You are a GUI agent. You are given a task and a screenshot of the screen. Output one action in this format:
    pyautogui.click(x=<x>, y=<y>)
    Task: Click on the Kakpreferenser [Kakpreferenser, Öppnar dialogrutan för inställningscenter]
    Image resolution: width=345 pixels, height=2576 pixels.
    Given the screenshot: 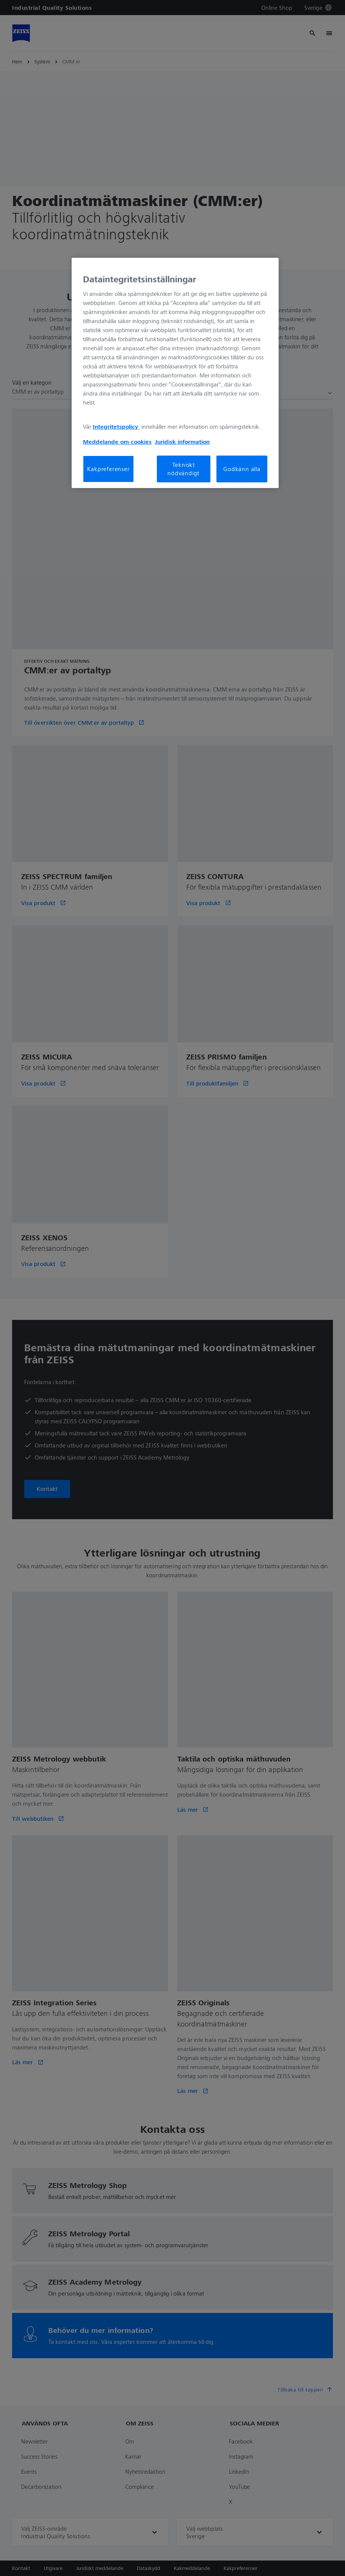 What is the action you would take?
    pyautogui.click(x=108, y=469)
    